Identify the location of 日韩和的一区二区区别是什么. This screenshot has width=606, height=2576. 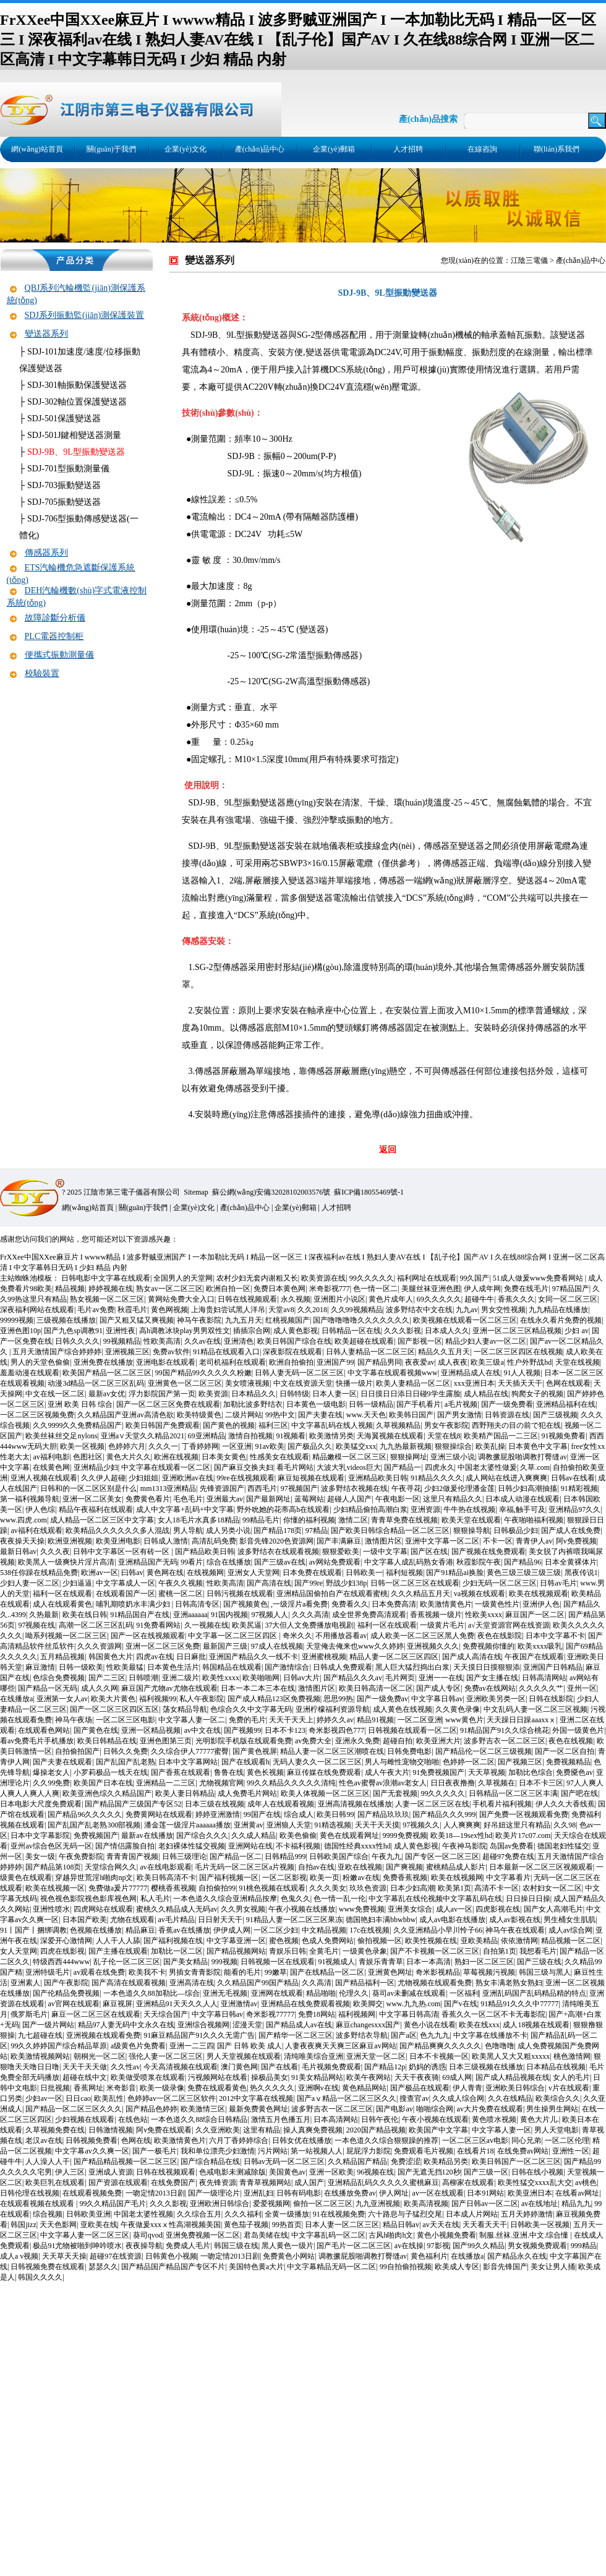
(88, 1488).